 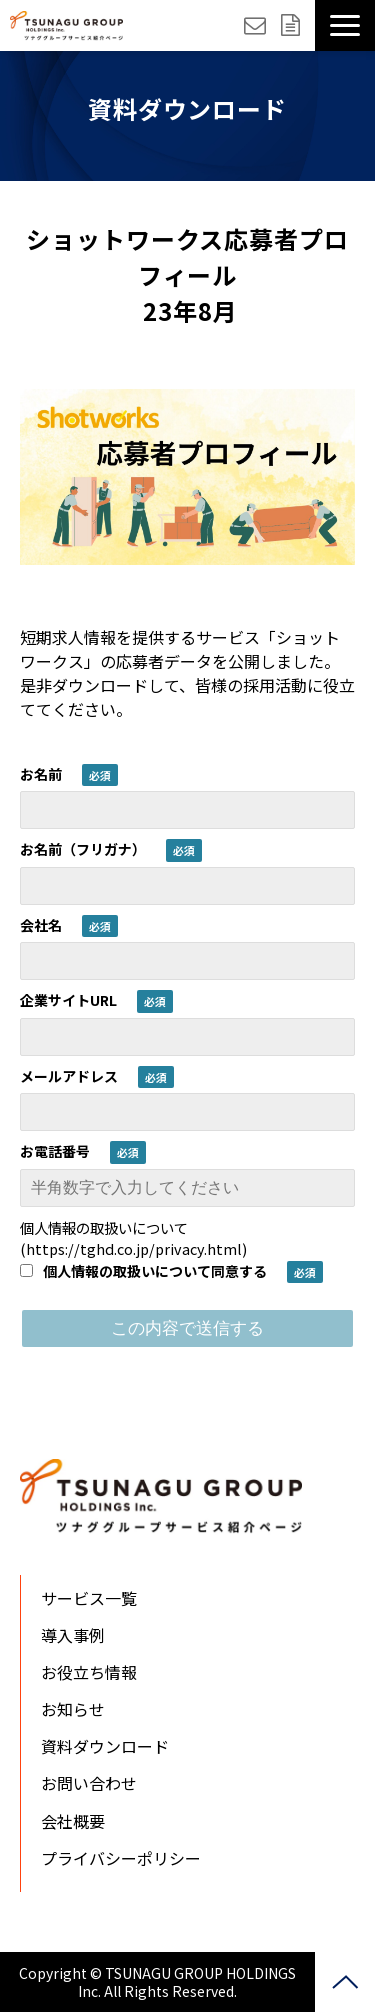 I want to click on https://tghd.co.jp/privacy.html, so click(x=134, y=1248).